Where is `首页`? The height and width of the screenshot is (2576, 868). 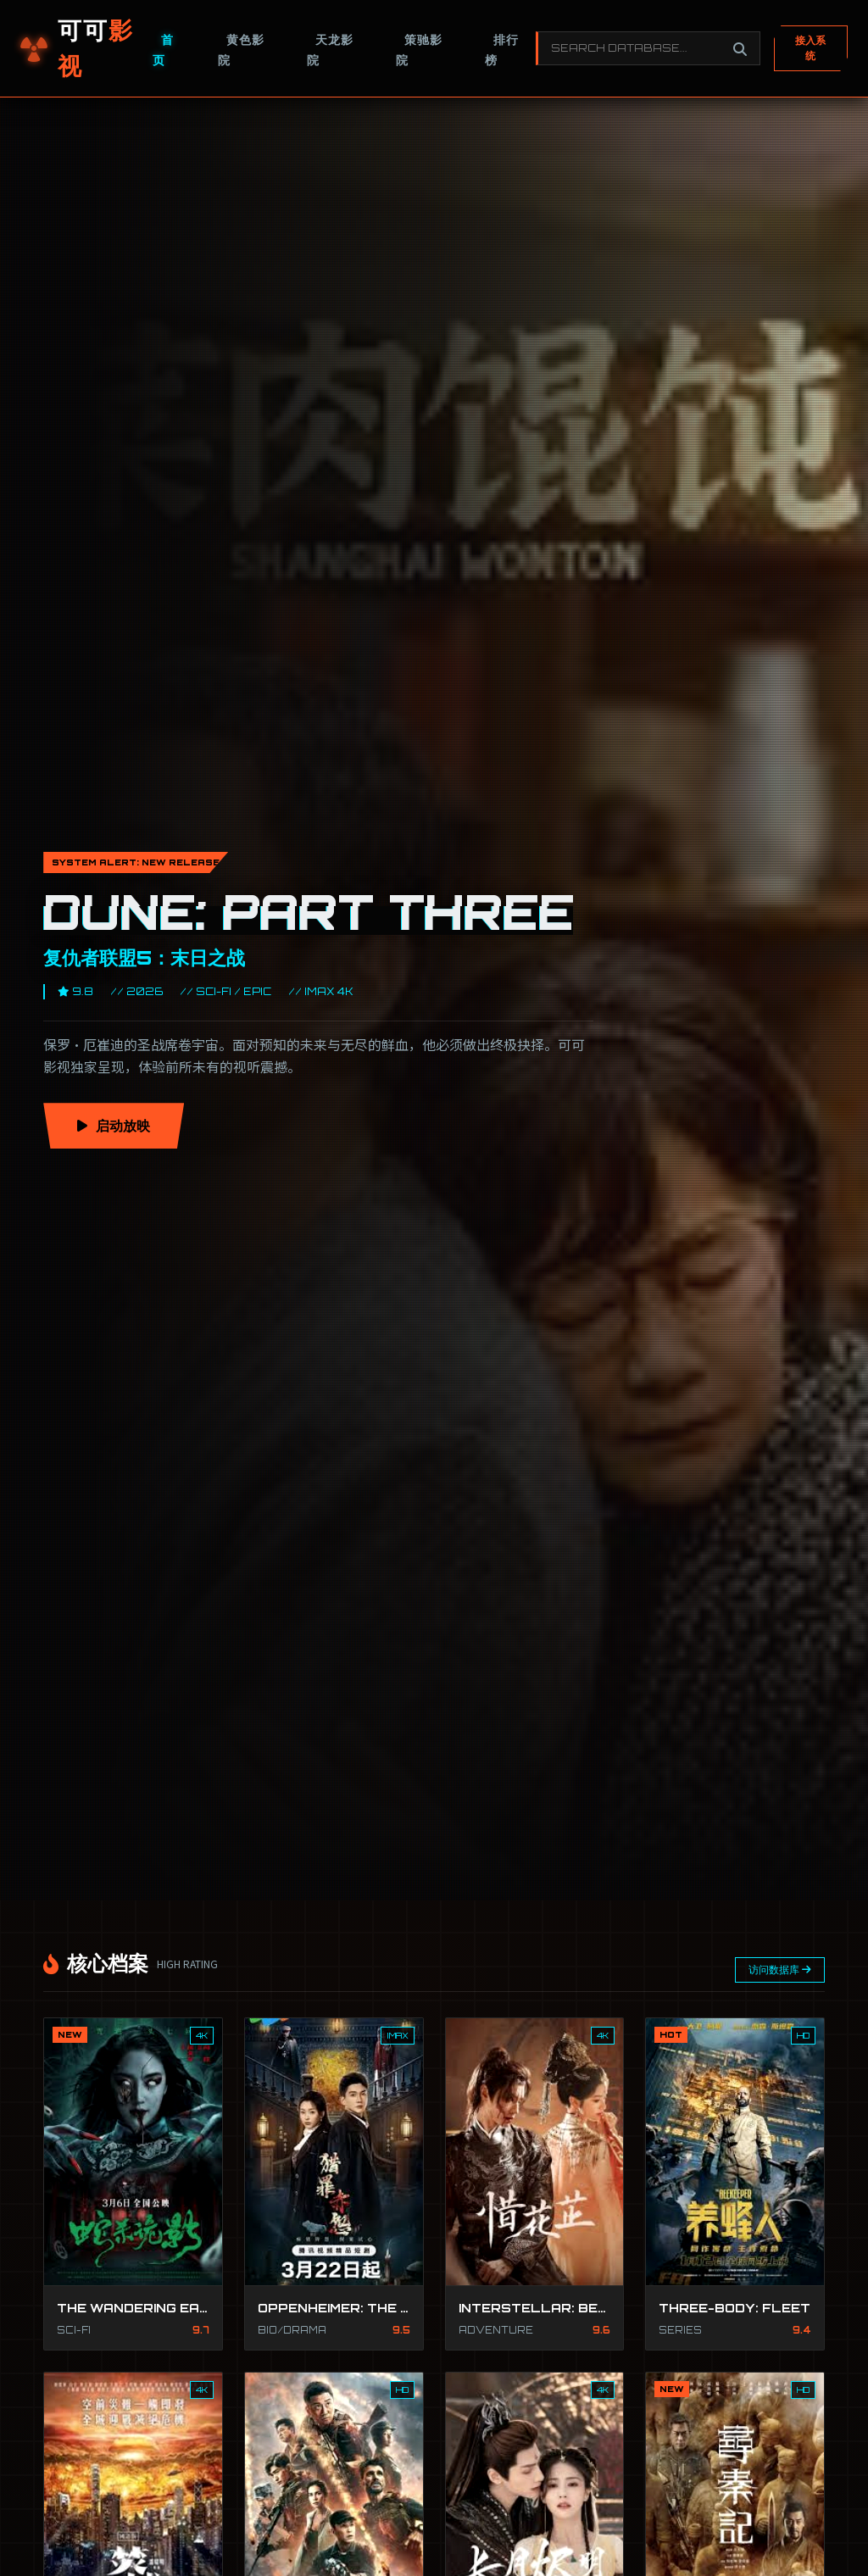
首页 is located at coordinates (163, 49).